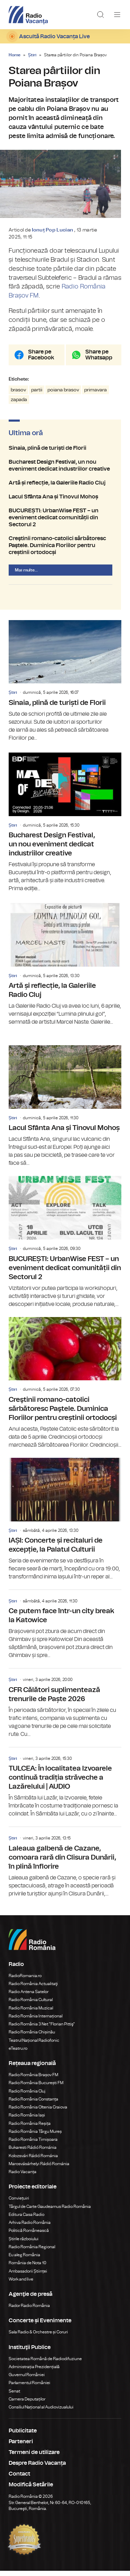 The image size is (130, 2576). I want to click on Bucharest Design Festival, un nou eveniment dedicat industriilor creative, so click(65, 470).